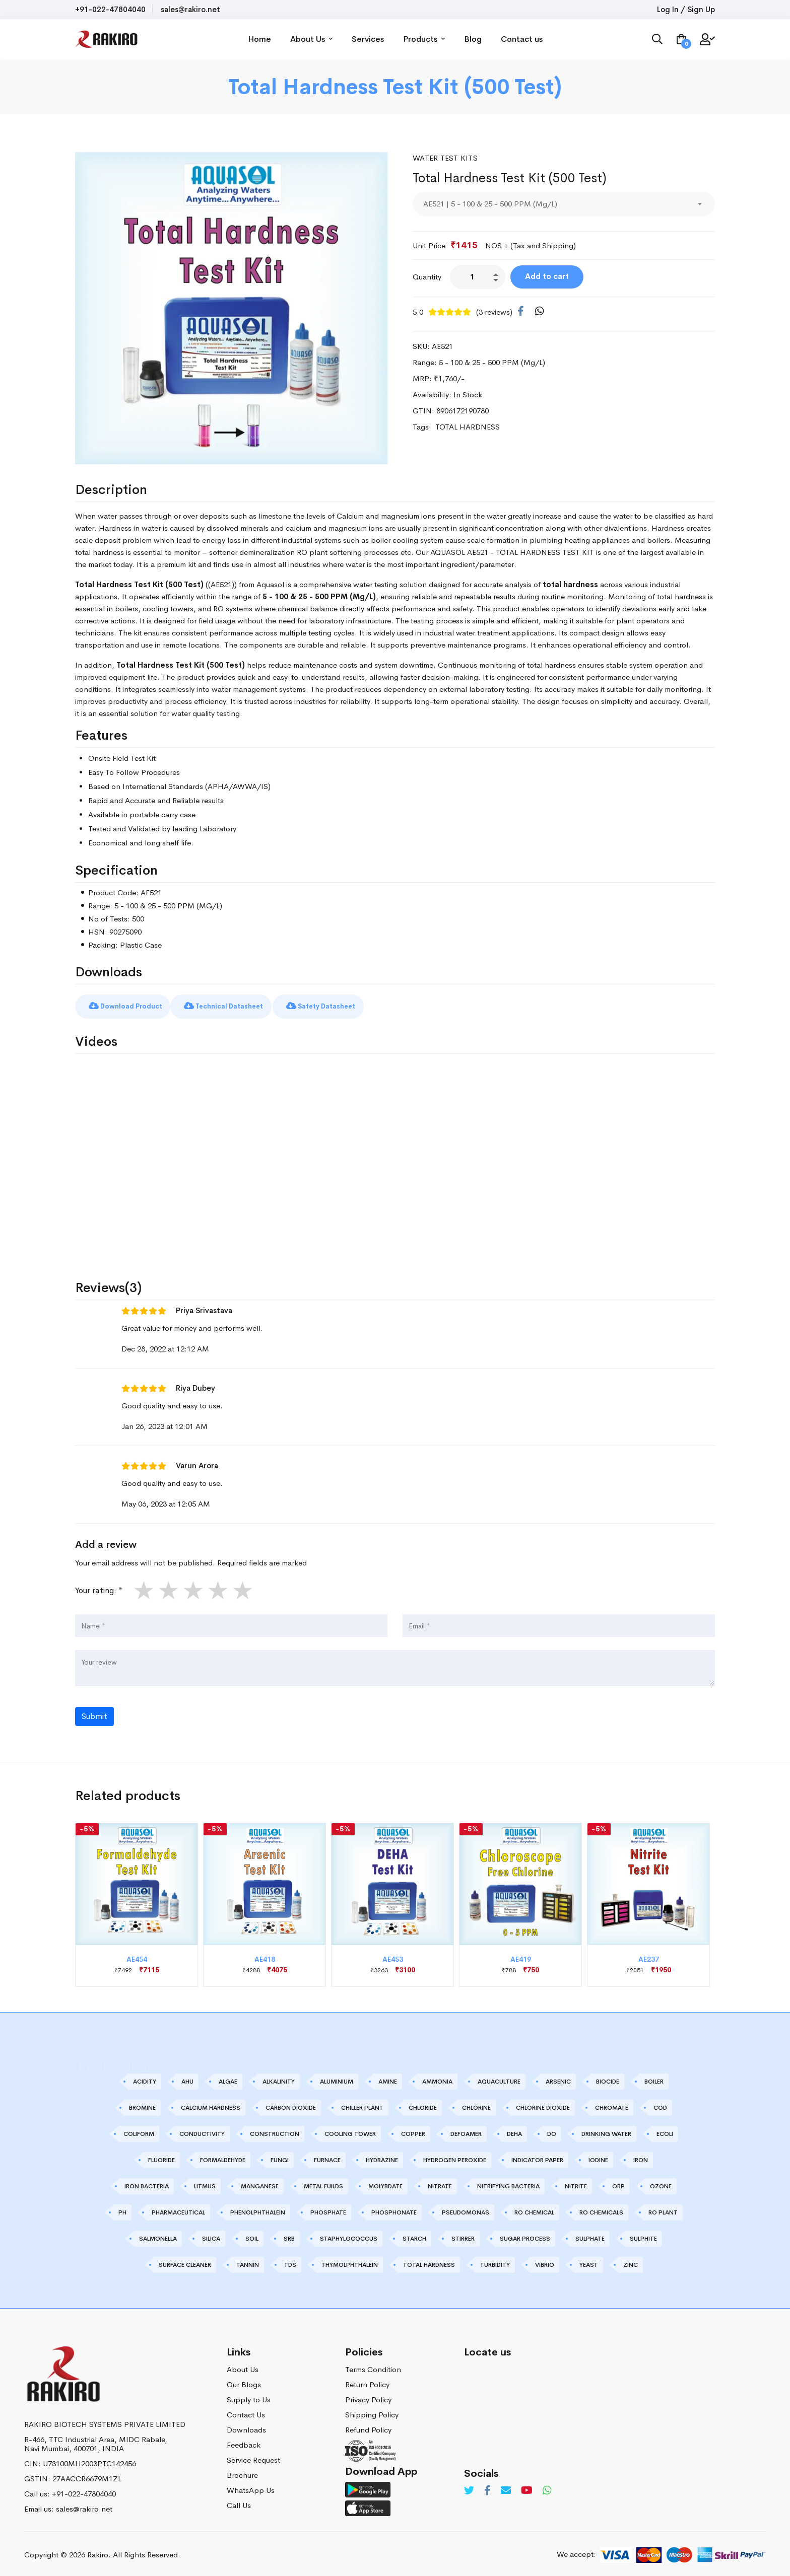  I want to click on STARCH, so click(414, 2235).